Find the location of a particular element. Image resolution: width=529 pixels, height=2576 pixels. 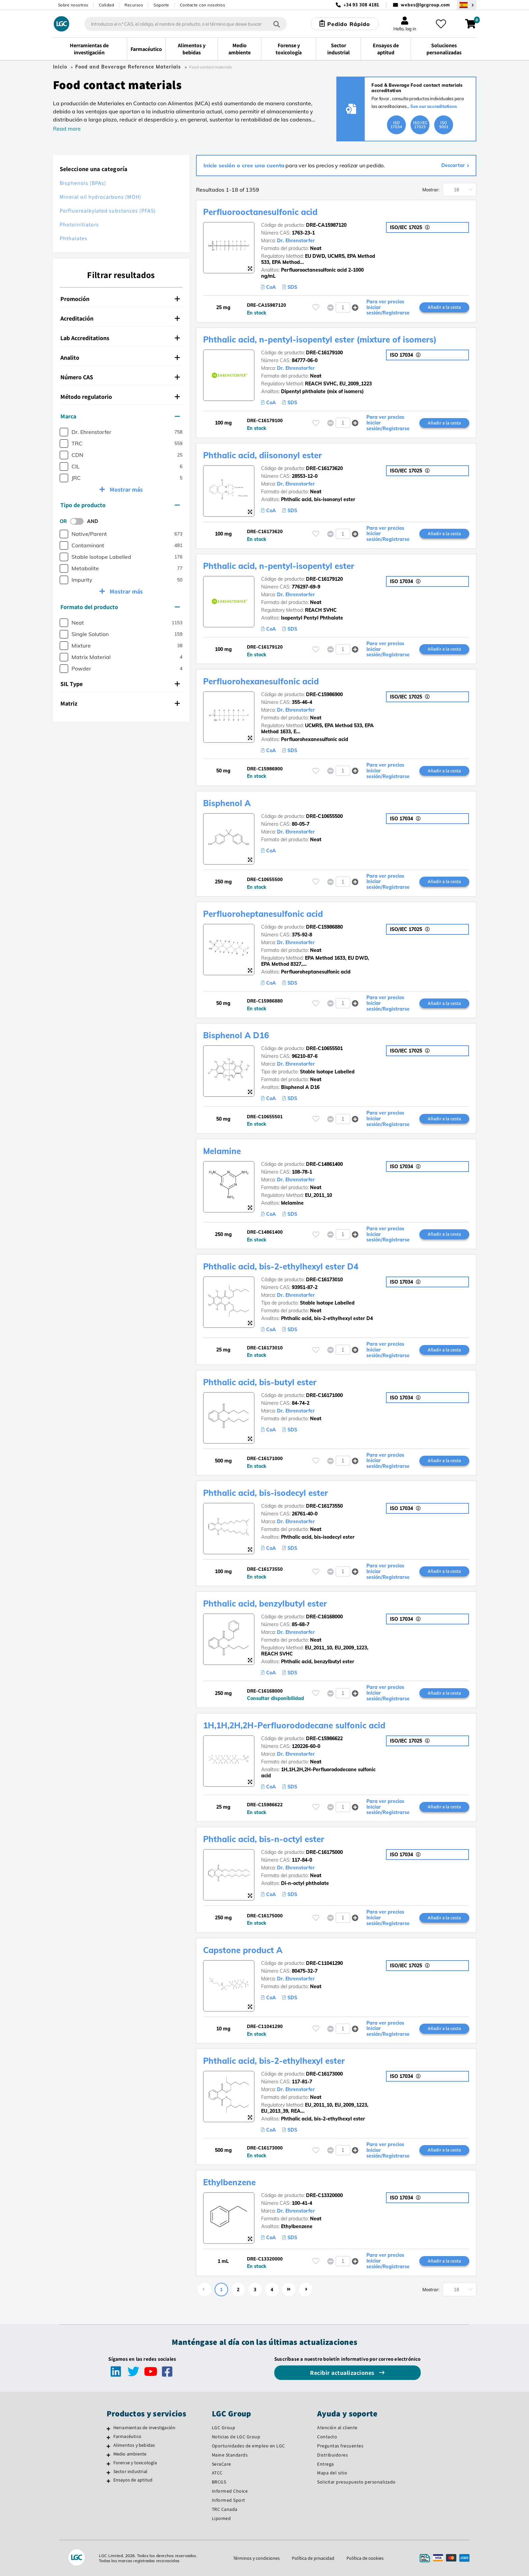

DRE-CA15987120 is located at coordinates (326, 225).